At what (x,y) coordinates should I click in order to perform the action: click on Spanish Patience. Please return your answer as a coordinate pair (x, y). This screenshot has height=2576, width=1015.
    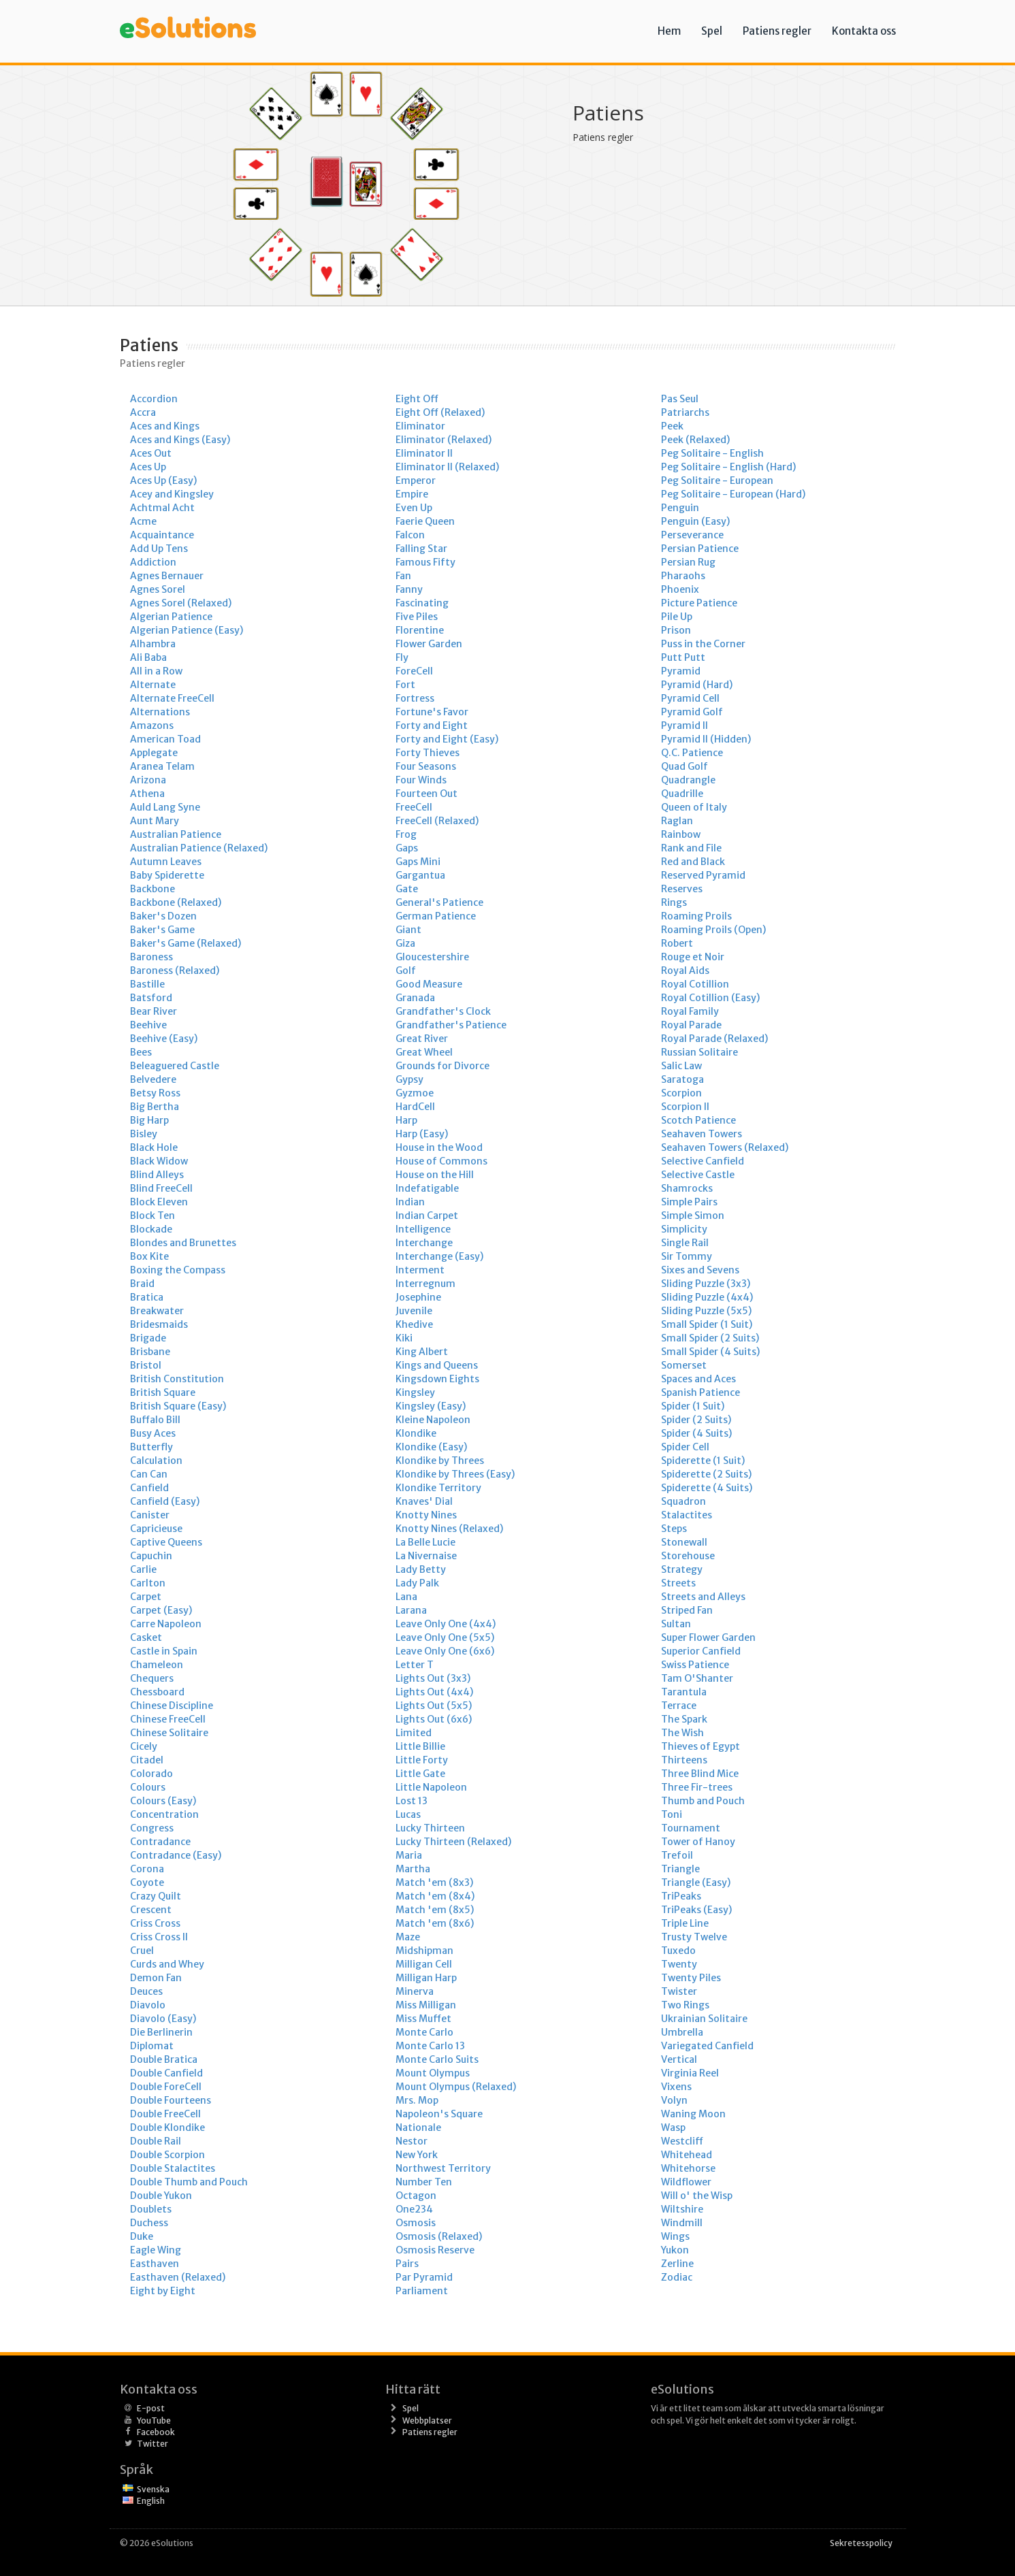
    Looking at the image, I should click on (700, 1392).